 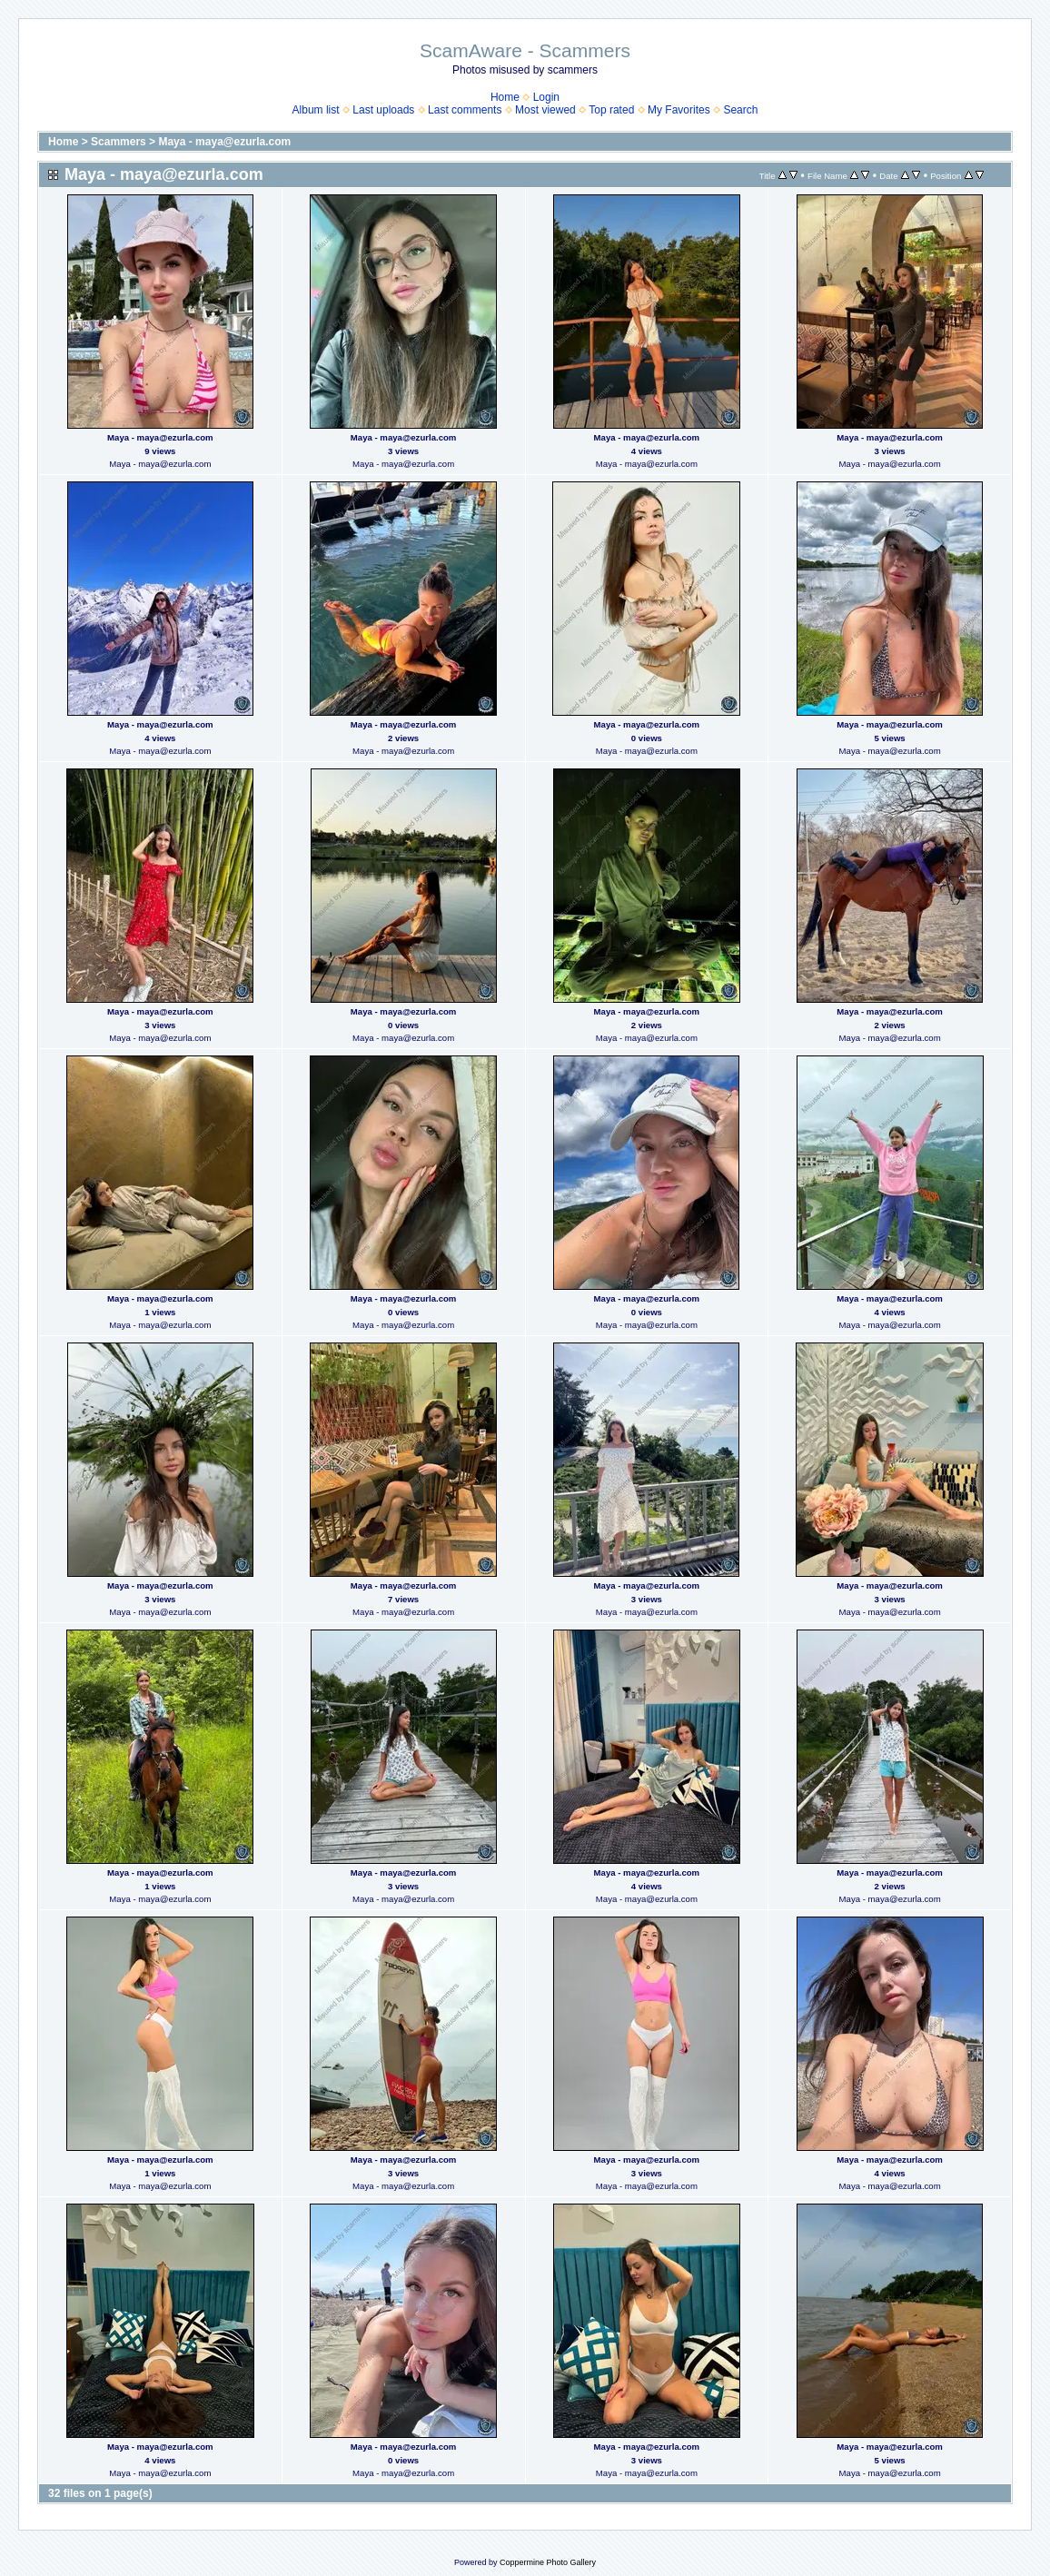 What do you see at coordinates (546, 97) in the screenshot?
I see `Login` at bounding box center [546, 97].